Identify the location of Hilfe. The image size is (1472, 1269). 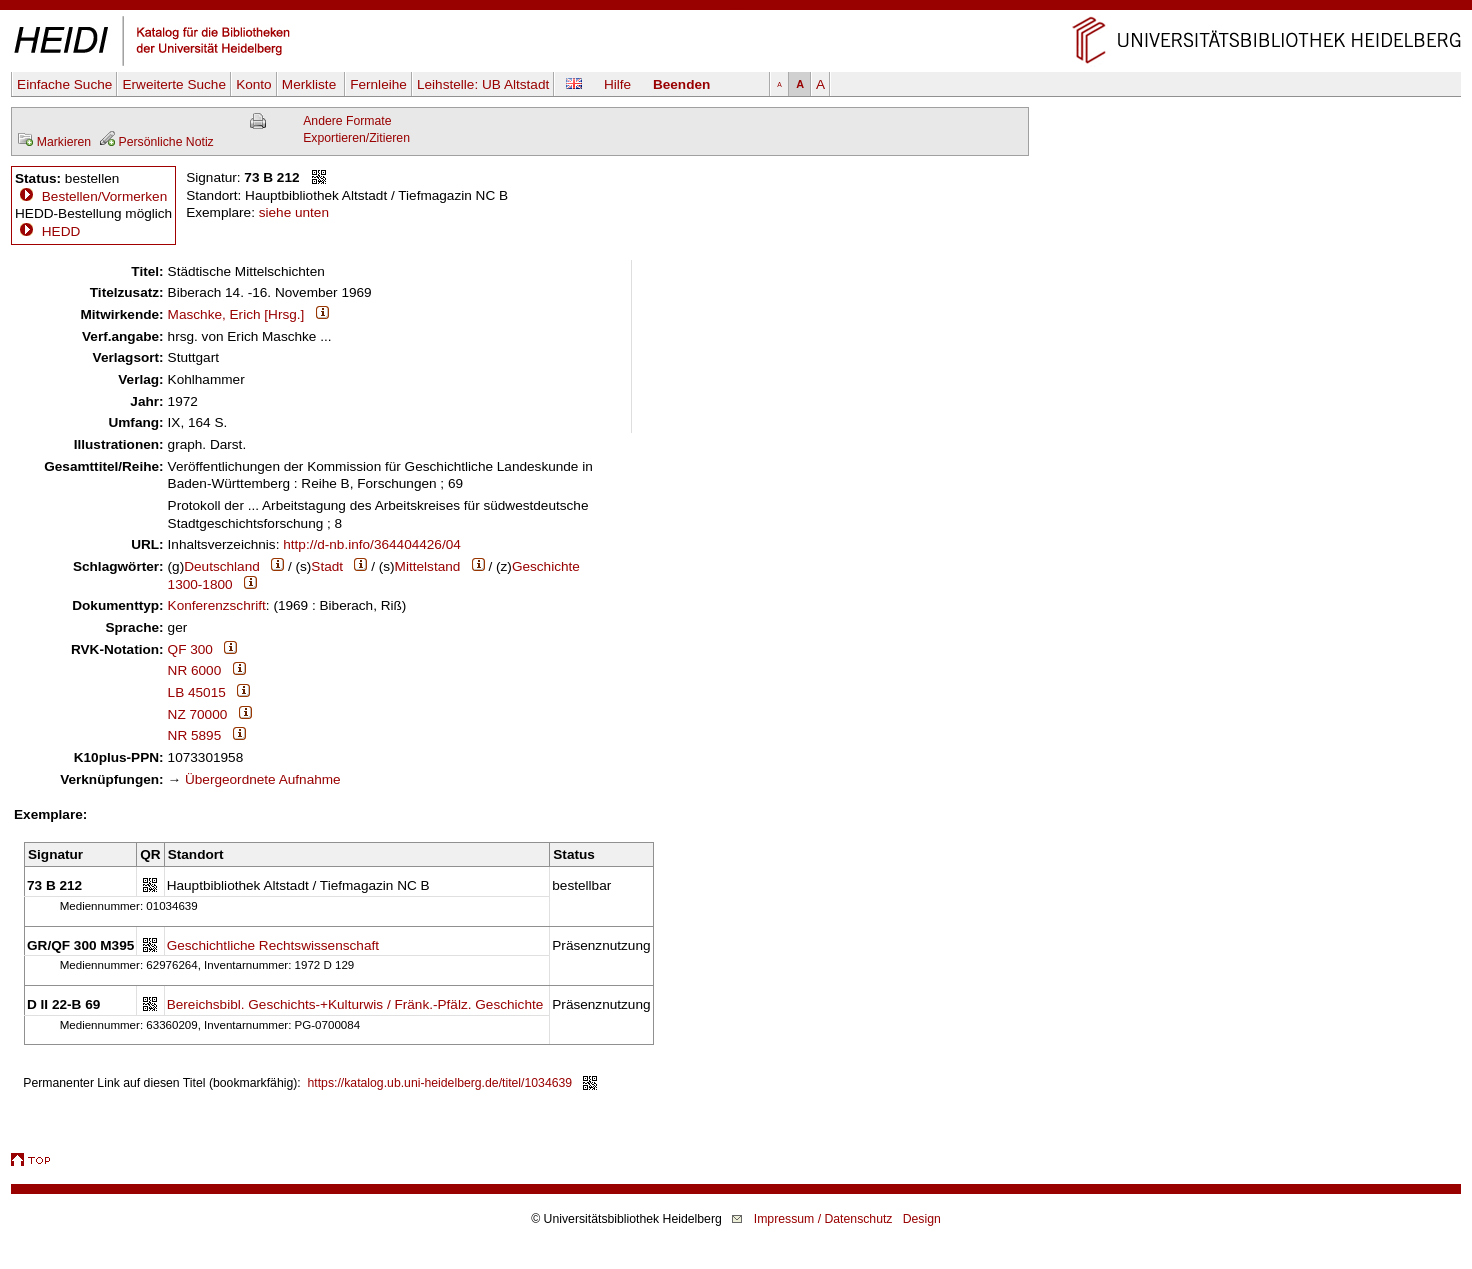
(617, 84).